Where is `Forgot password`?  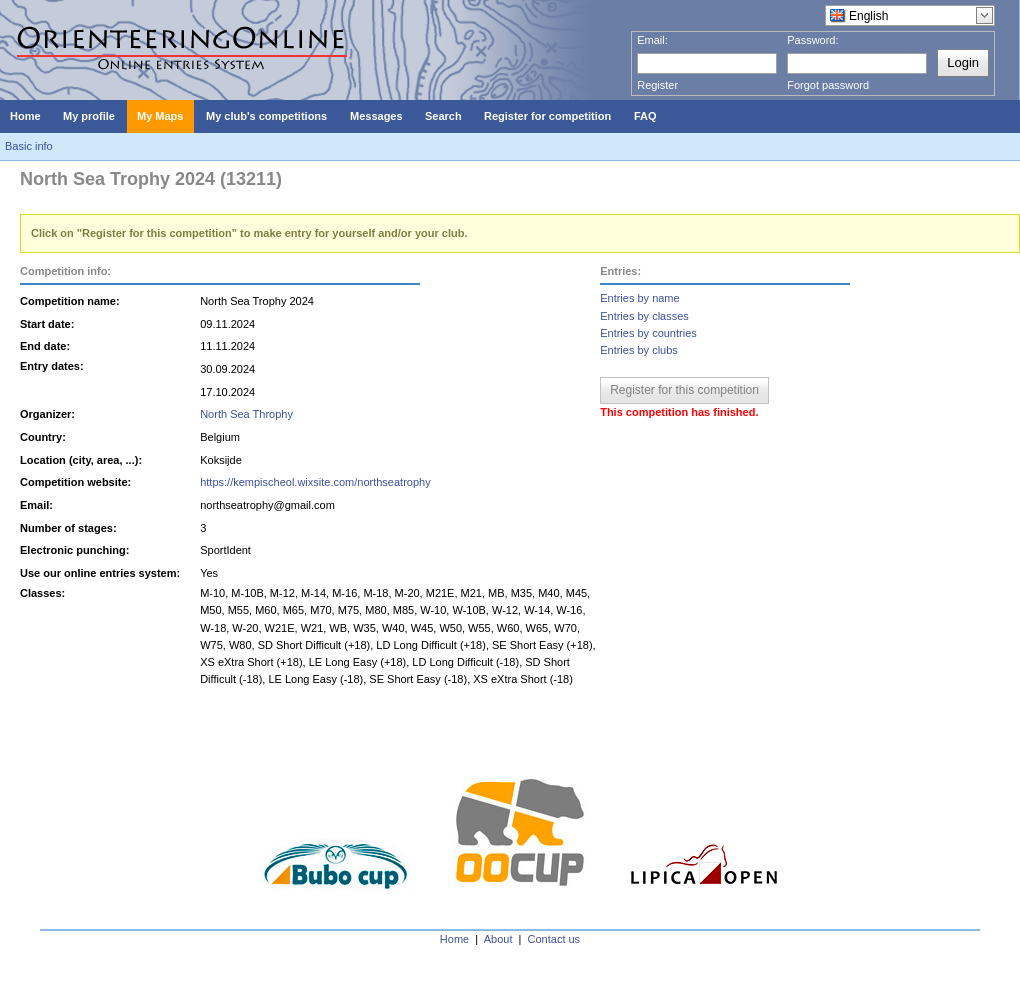
Forgot password is located at coordinates (828, 85).